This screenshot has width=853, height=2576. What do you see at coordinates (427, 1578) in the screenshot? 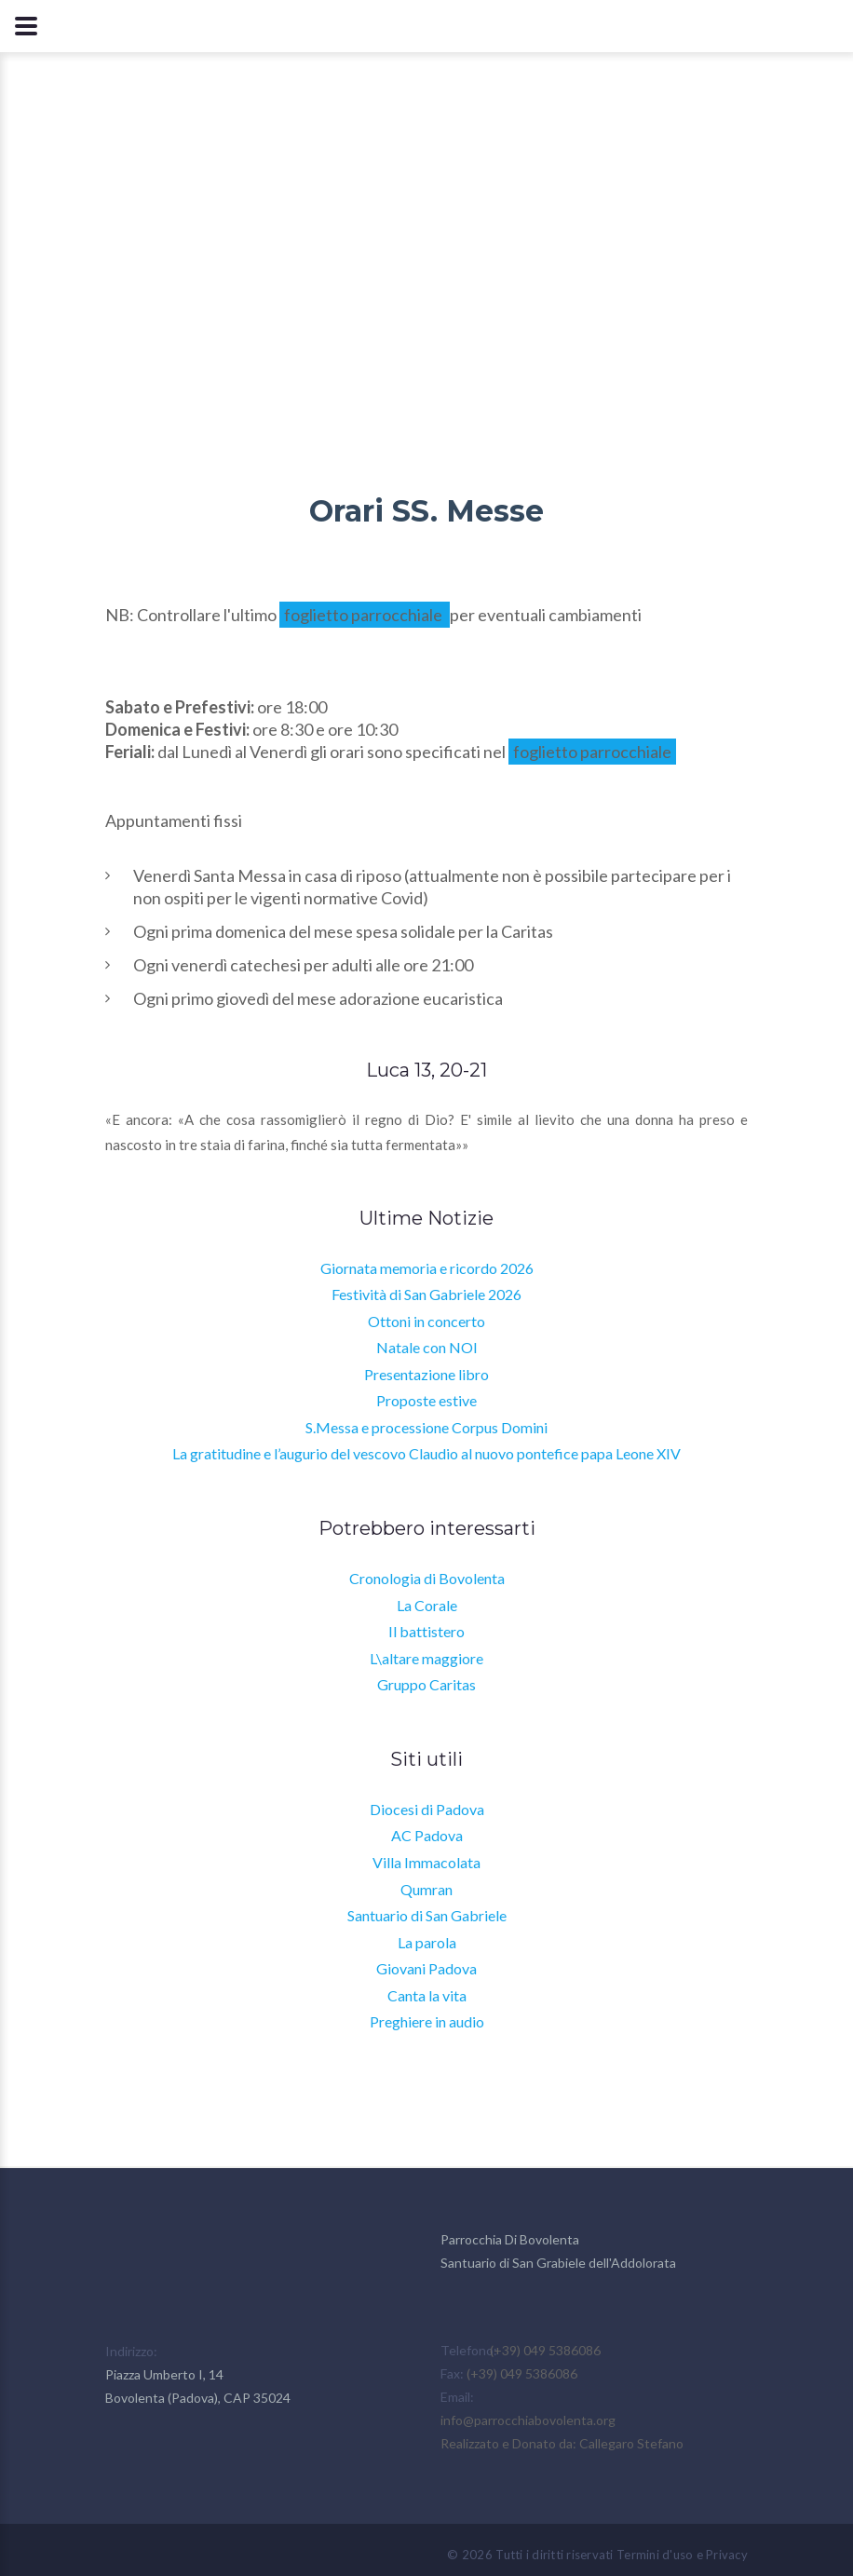
I see `Cronologia di Bovolenta` at bounding box center [427, 1578].